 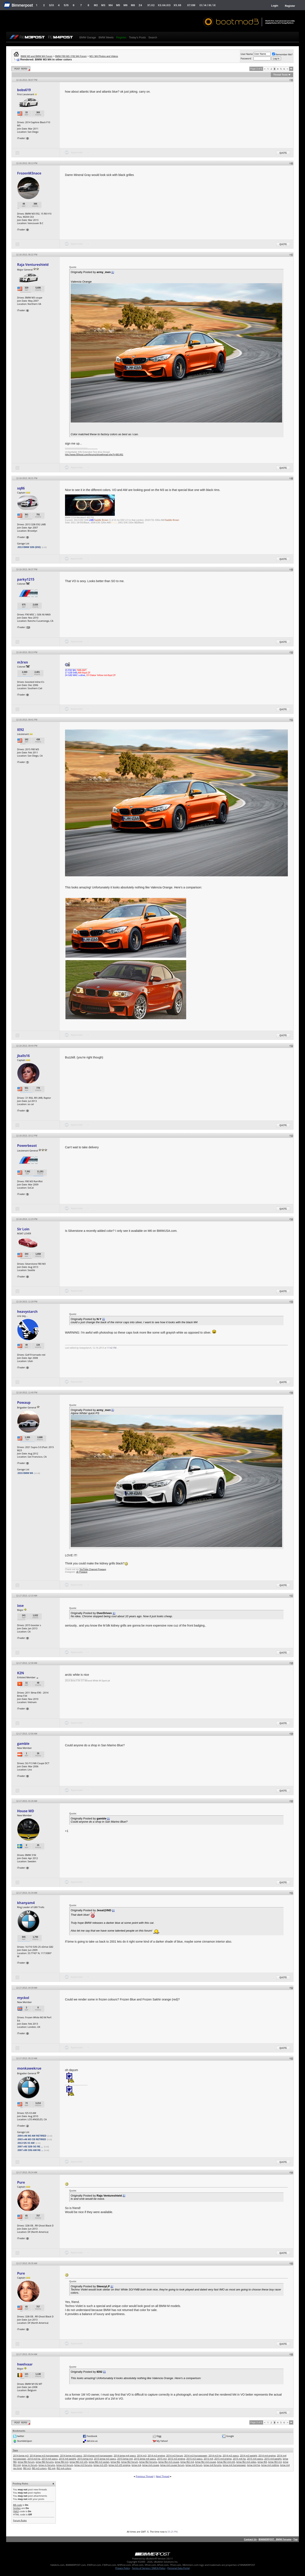 What do you see at coordinates (111, 5) in the screenshot?
I see `M4` at bounding box center [111, 5].